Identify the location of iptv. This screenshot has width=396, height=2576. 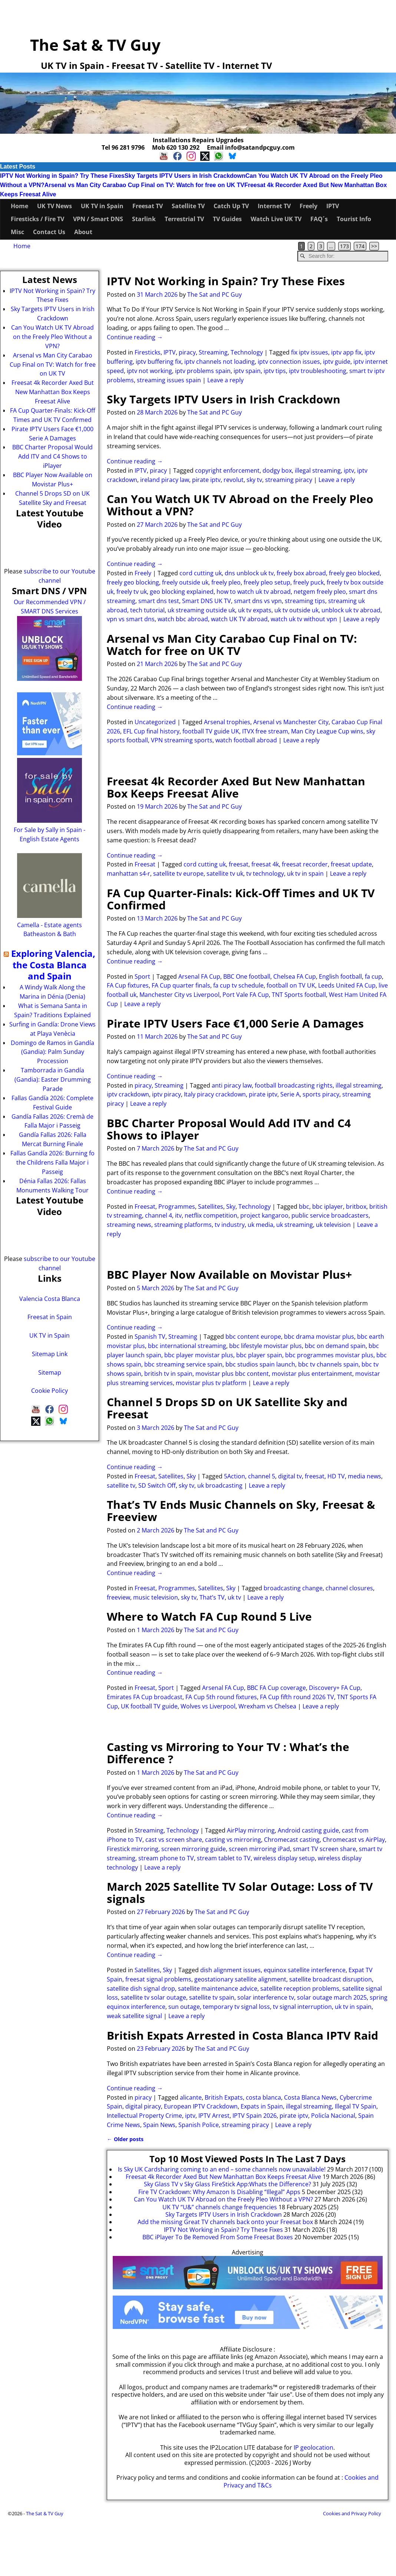
(349, 470).